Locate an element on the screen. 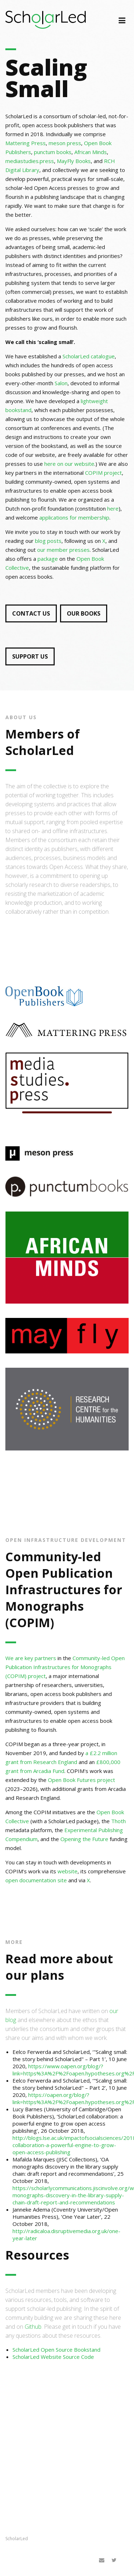 This screenshot has width=134, height=2576. our member presses is located at coordinates (63, 549).